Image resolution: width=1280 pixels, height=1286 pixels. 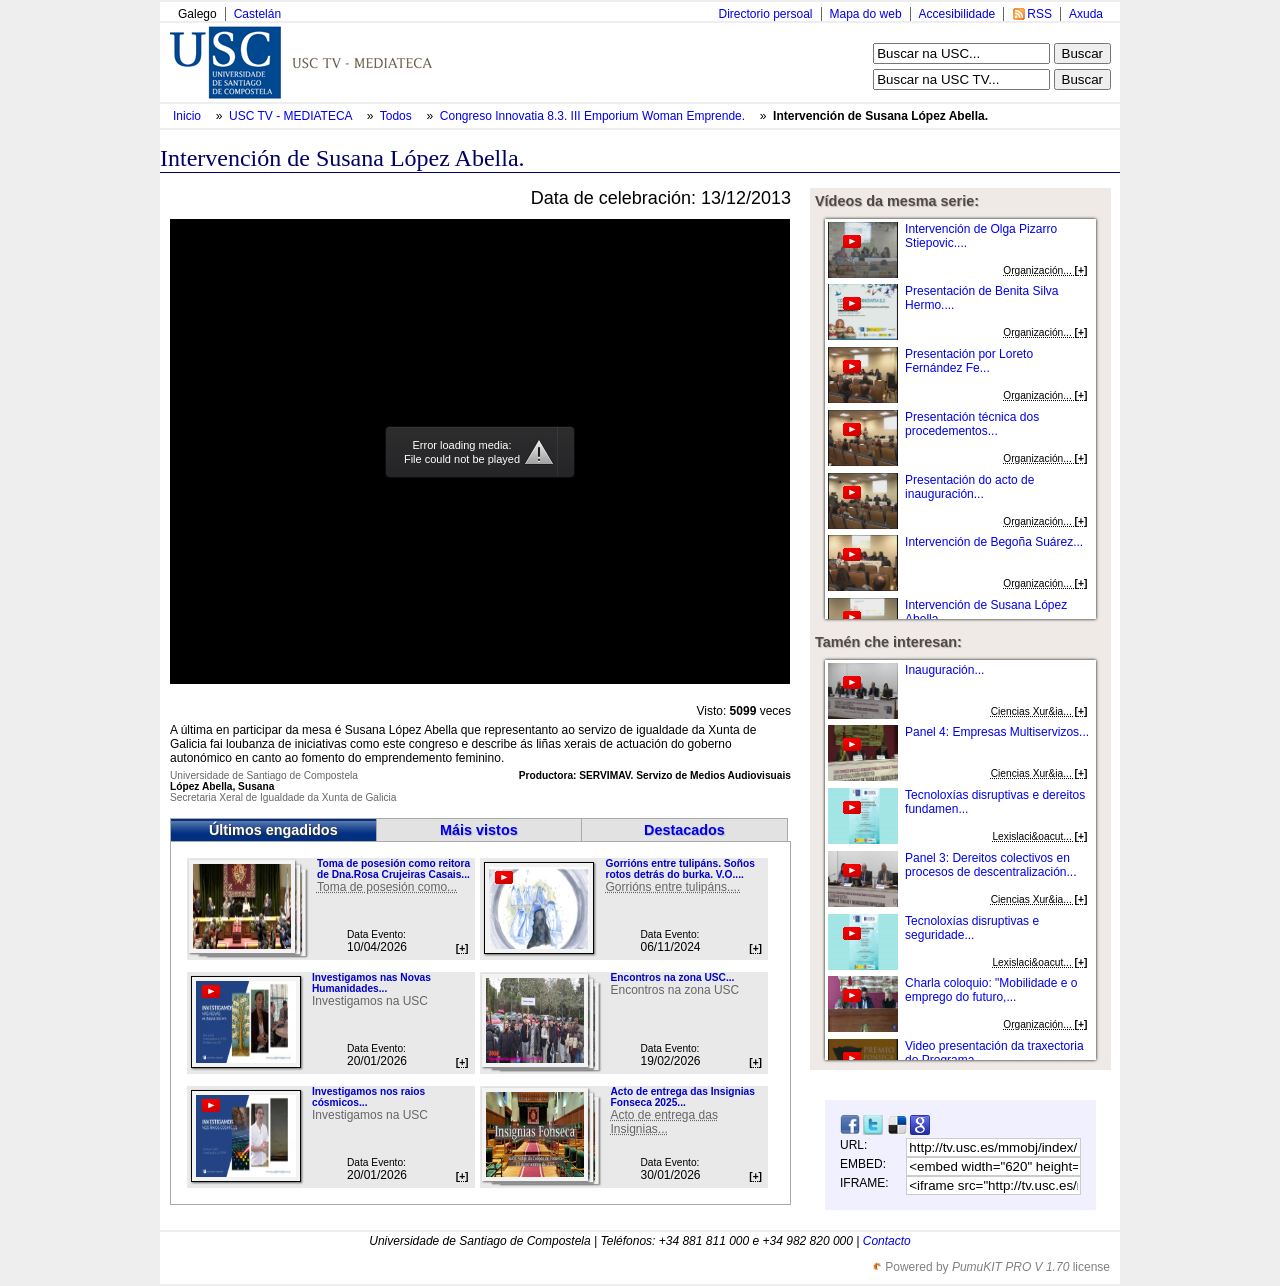 What do you see at coordinates (371, 983) in the screenshot?
I see `Investigamos nas Novas Humanidades...` at bounding box center [371, 983].